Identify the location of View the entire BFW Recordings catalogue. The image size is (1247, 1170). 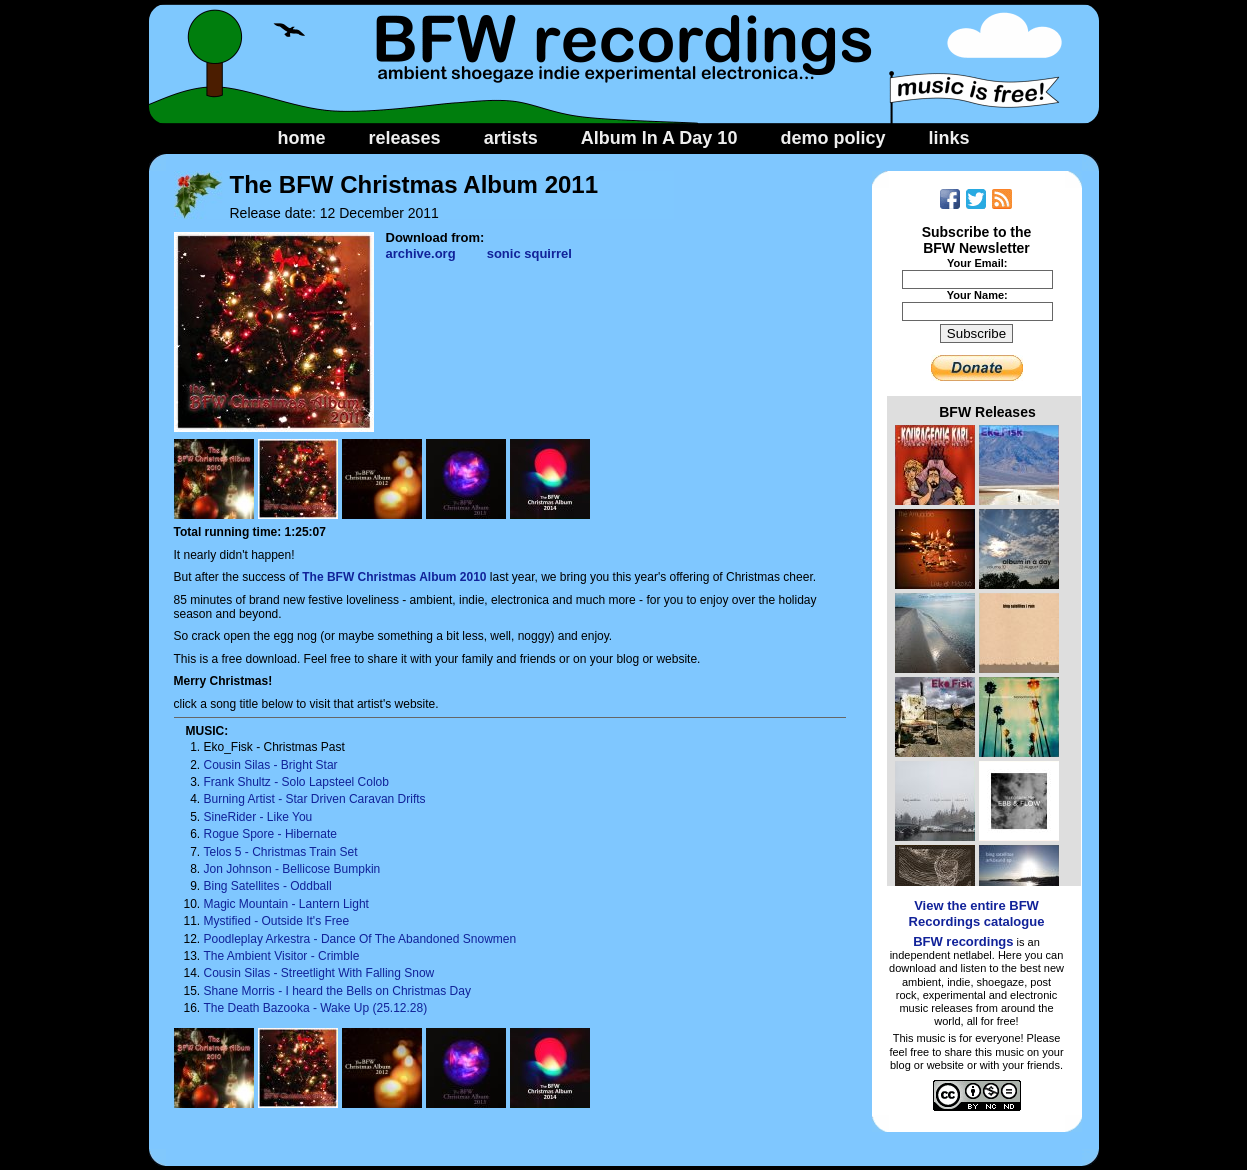
(977, 913).